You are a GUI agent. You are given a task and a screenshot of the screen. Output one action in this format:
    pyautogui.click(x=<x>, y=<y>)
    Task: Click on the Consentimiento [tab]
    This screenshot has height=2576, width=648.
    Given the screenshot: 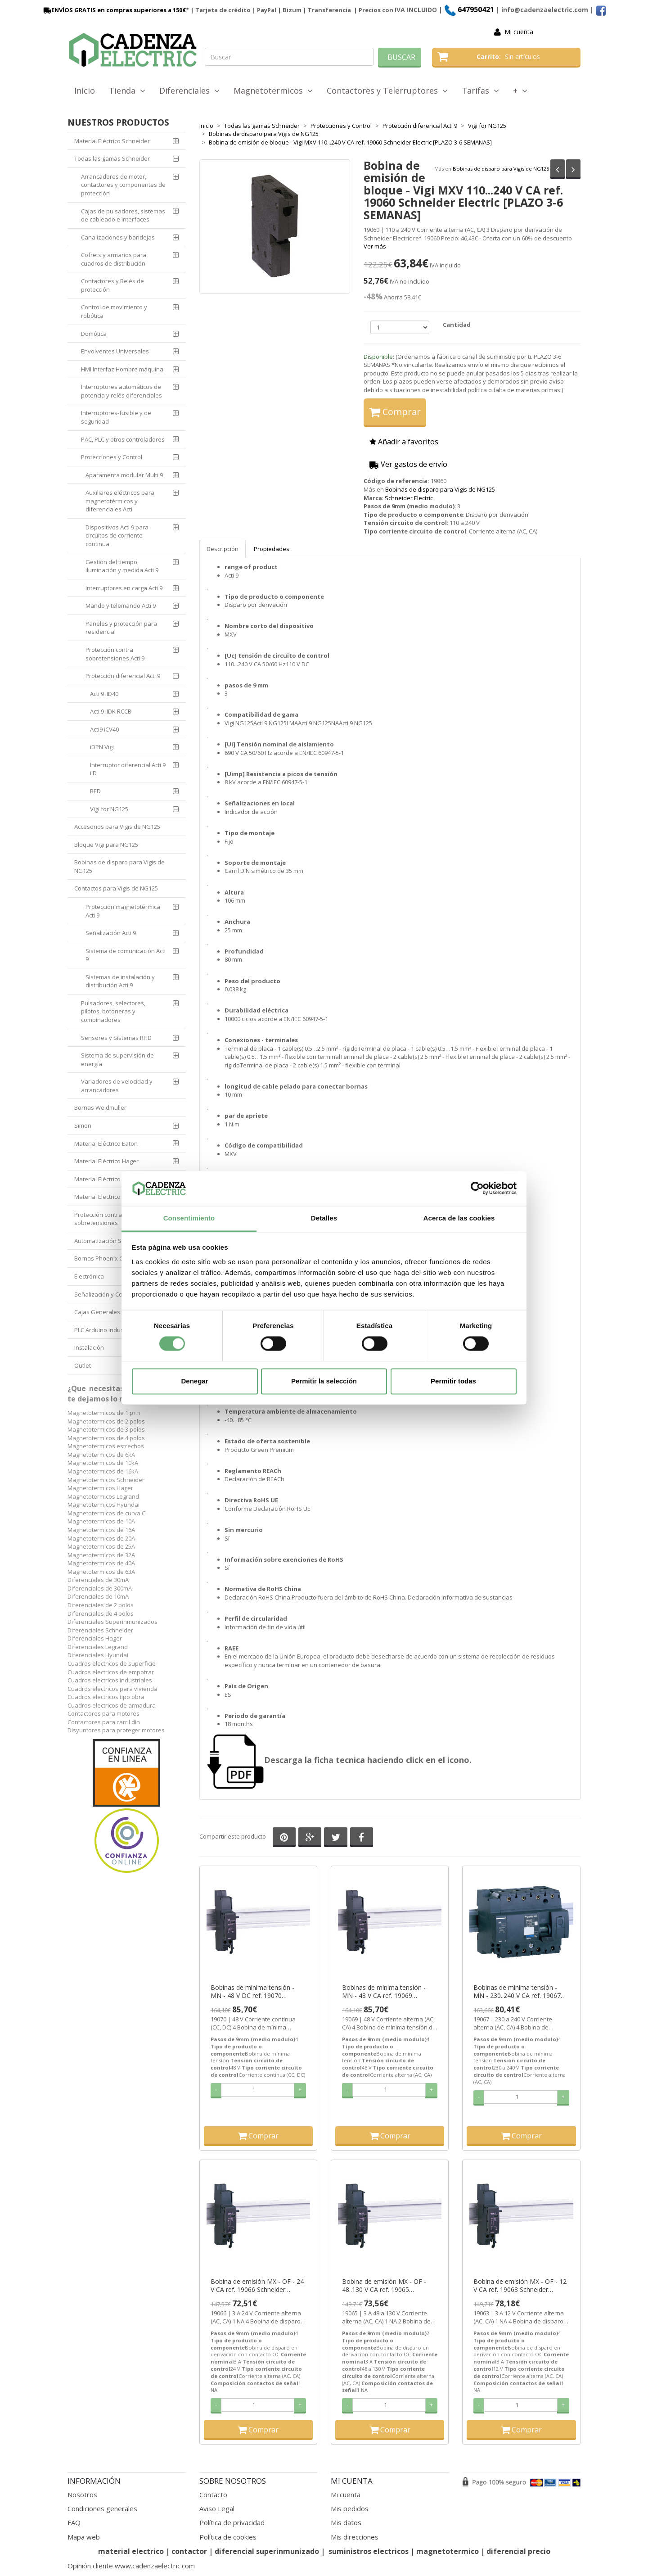 What is the action you would take?
    pyautogui.click(x=189, y=1218)
    